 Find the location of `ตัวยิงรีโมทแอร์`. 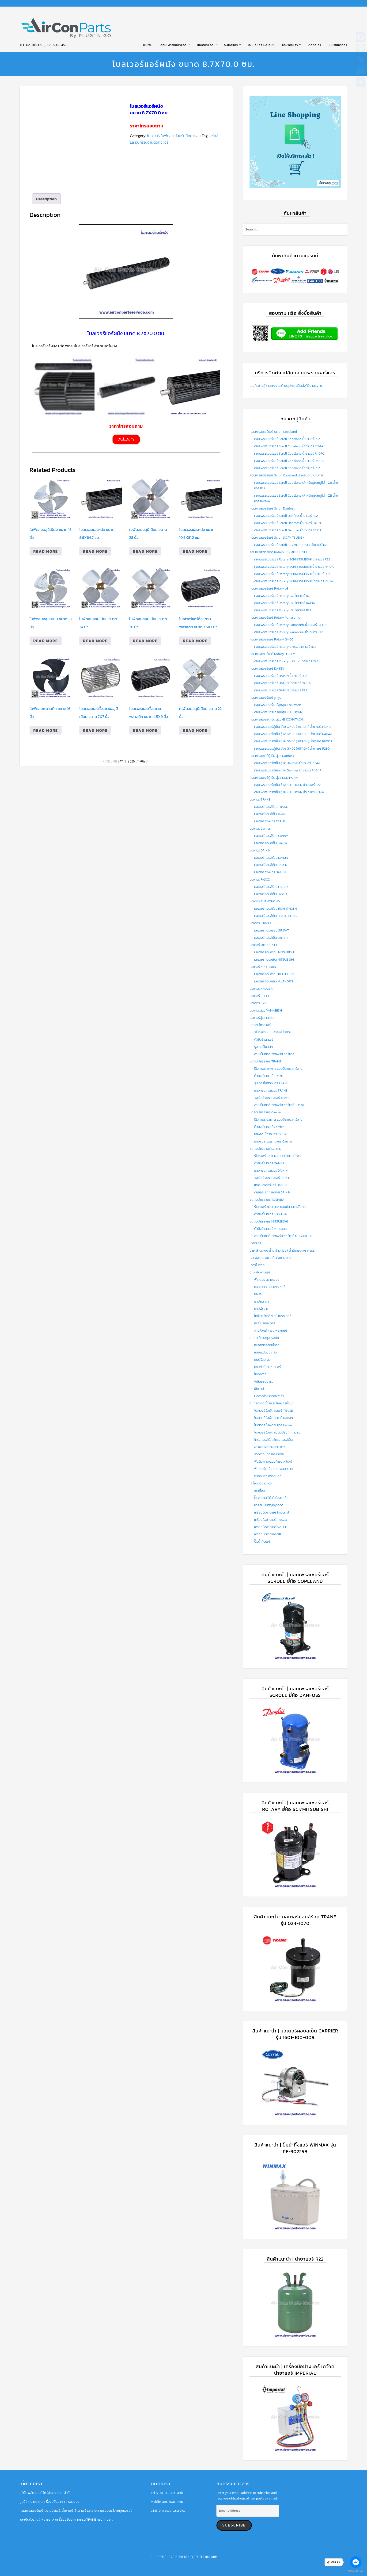

ตัวยิงรีโมทแอร์ is located at coordinates (263, 1039).